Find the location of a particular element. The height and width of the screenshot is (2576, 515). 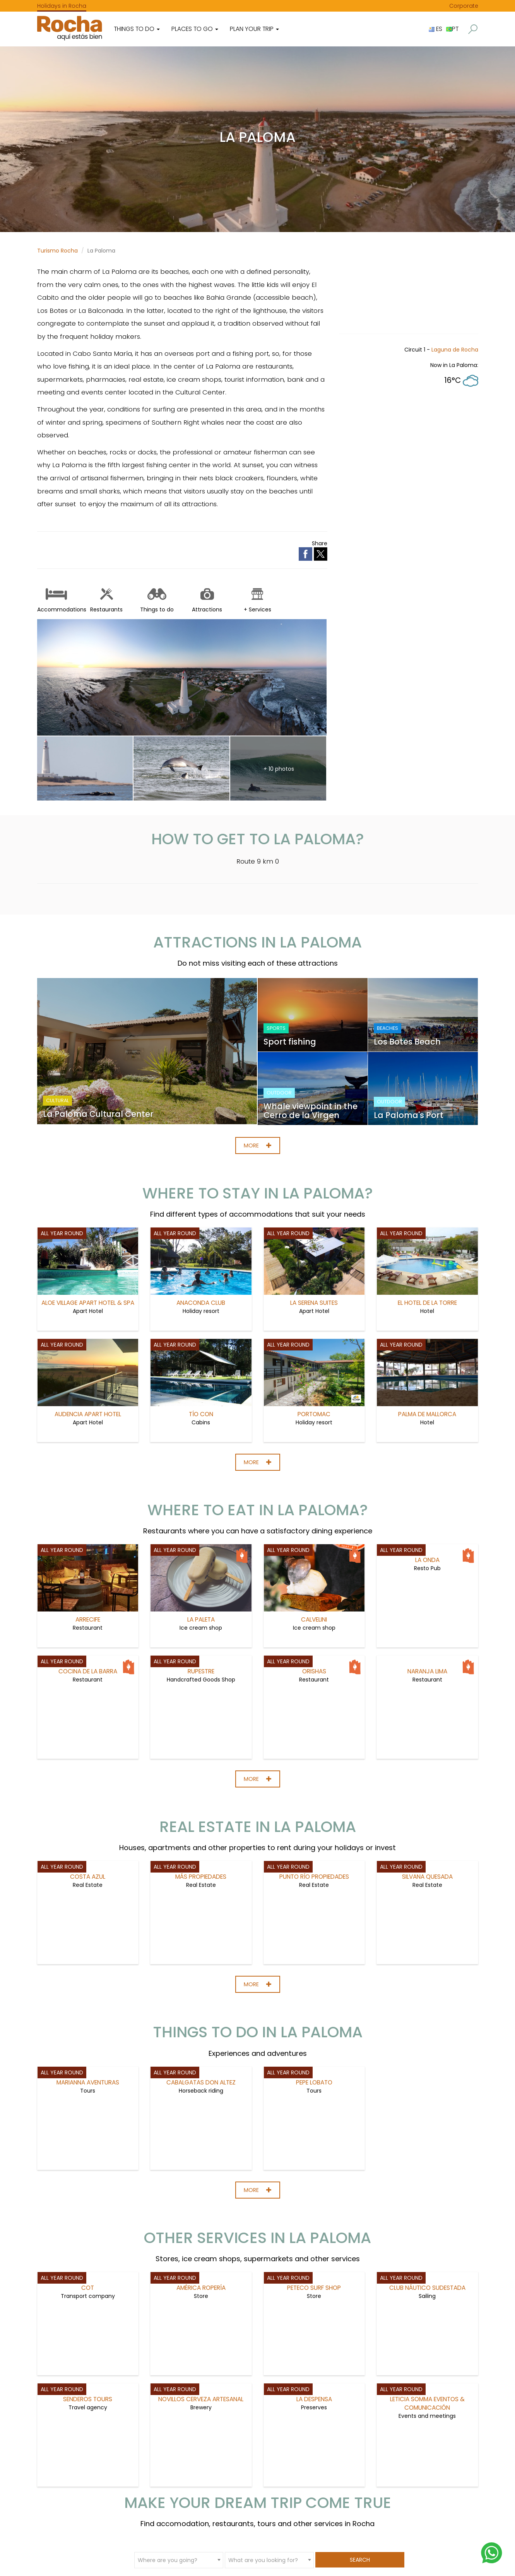

Rupestre is located at coordinates (201, 1670).